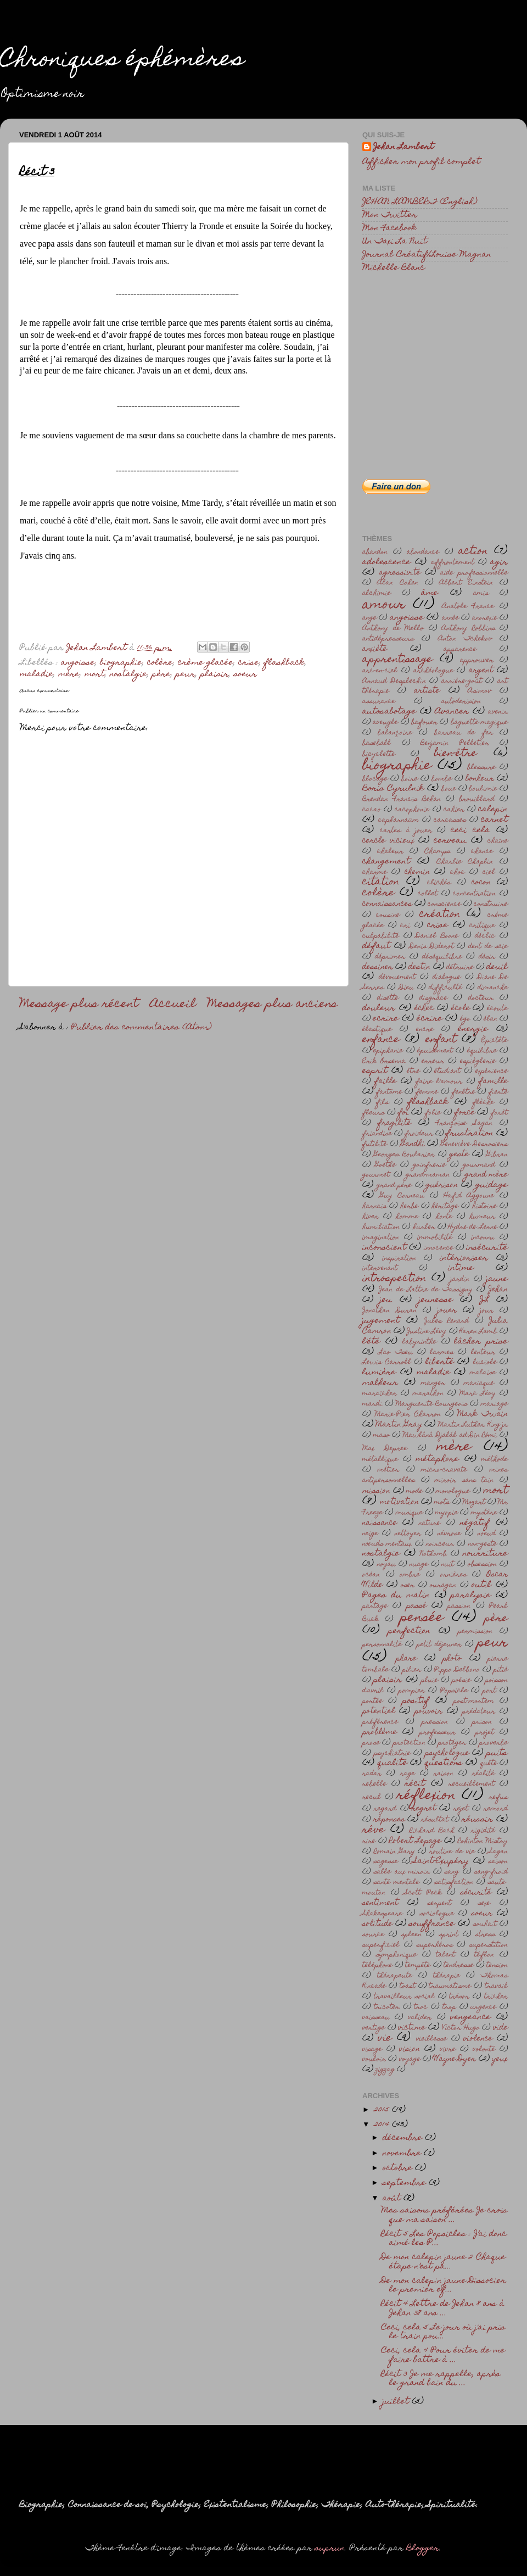 The width and height of the screenshot is (527, 2576). Describe the element at coordinates (394, 1976) in the screenshot. I see `thérapeute` at that location.